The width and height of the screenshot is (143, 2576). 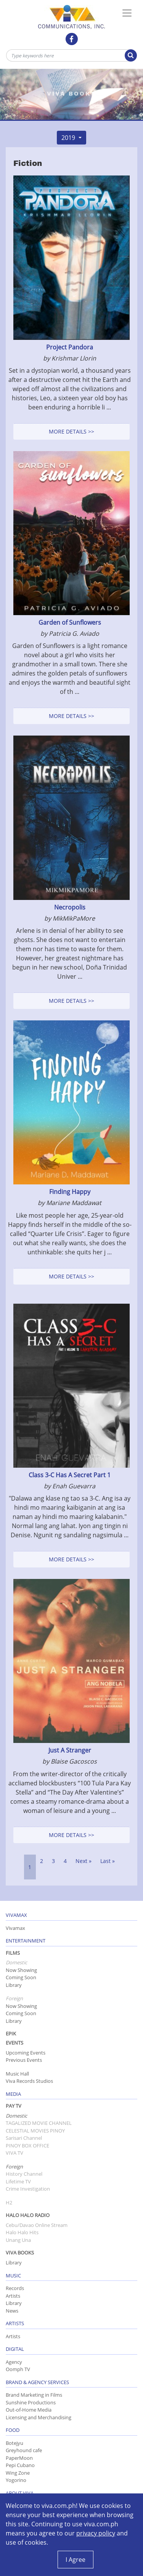 What do you see at coordinates (15, 2288) in the screenshot?
I see `Records` at bounding box center [15, 2288].